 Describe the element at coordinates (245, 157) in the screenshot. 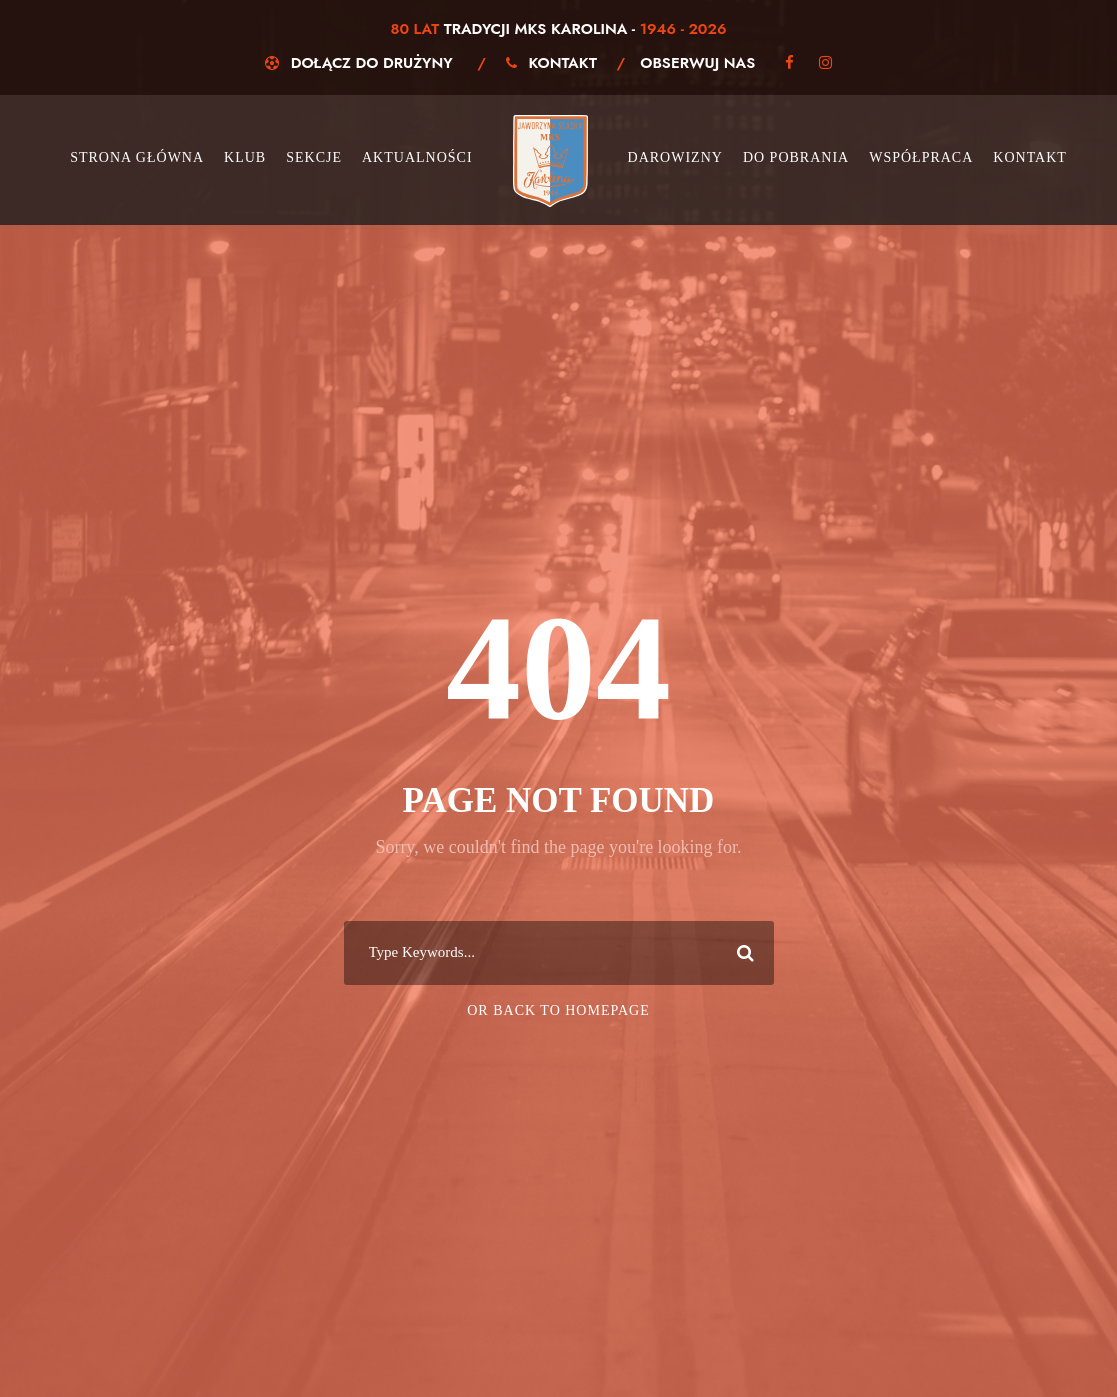

I see `Klub` at that location.